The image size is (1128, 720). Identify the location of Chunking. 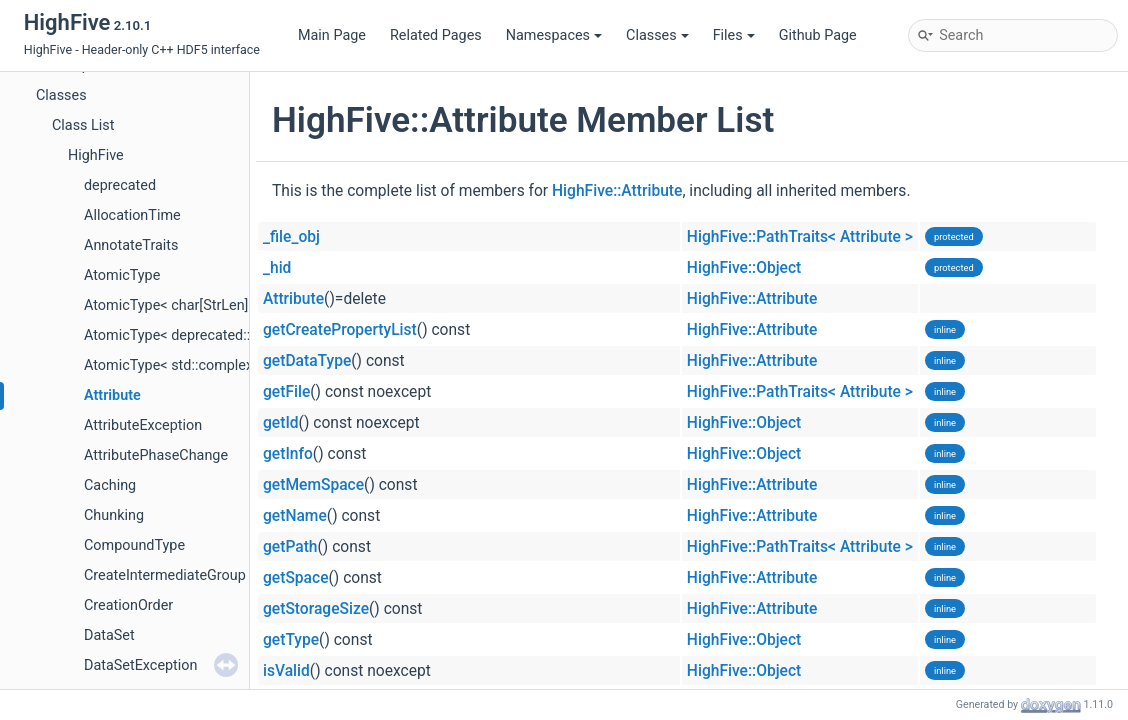
(114, 515).